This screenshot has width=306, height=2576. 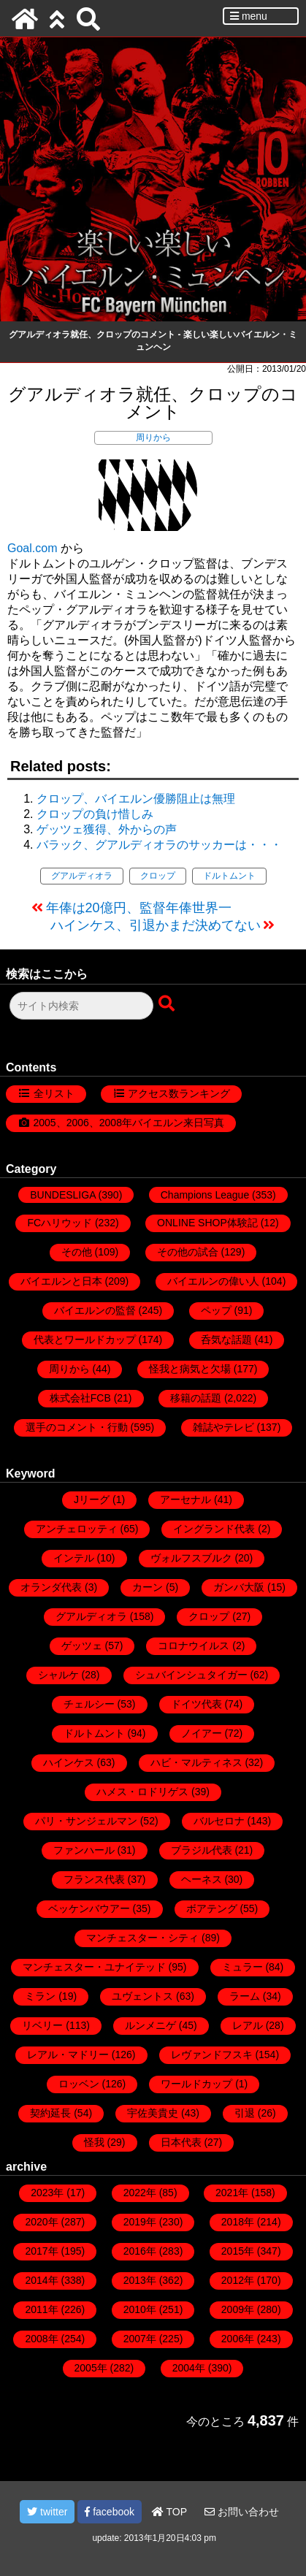 What do you see at coordinates (190, 1369) in the screenshot?
I see `怪我と病気と欠場` at bounding box center [190, 1369].